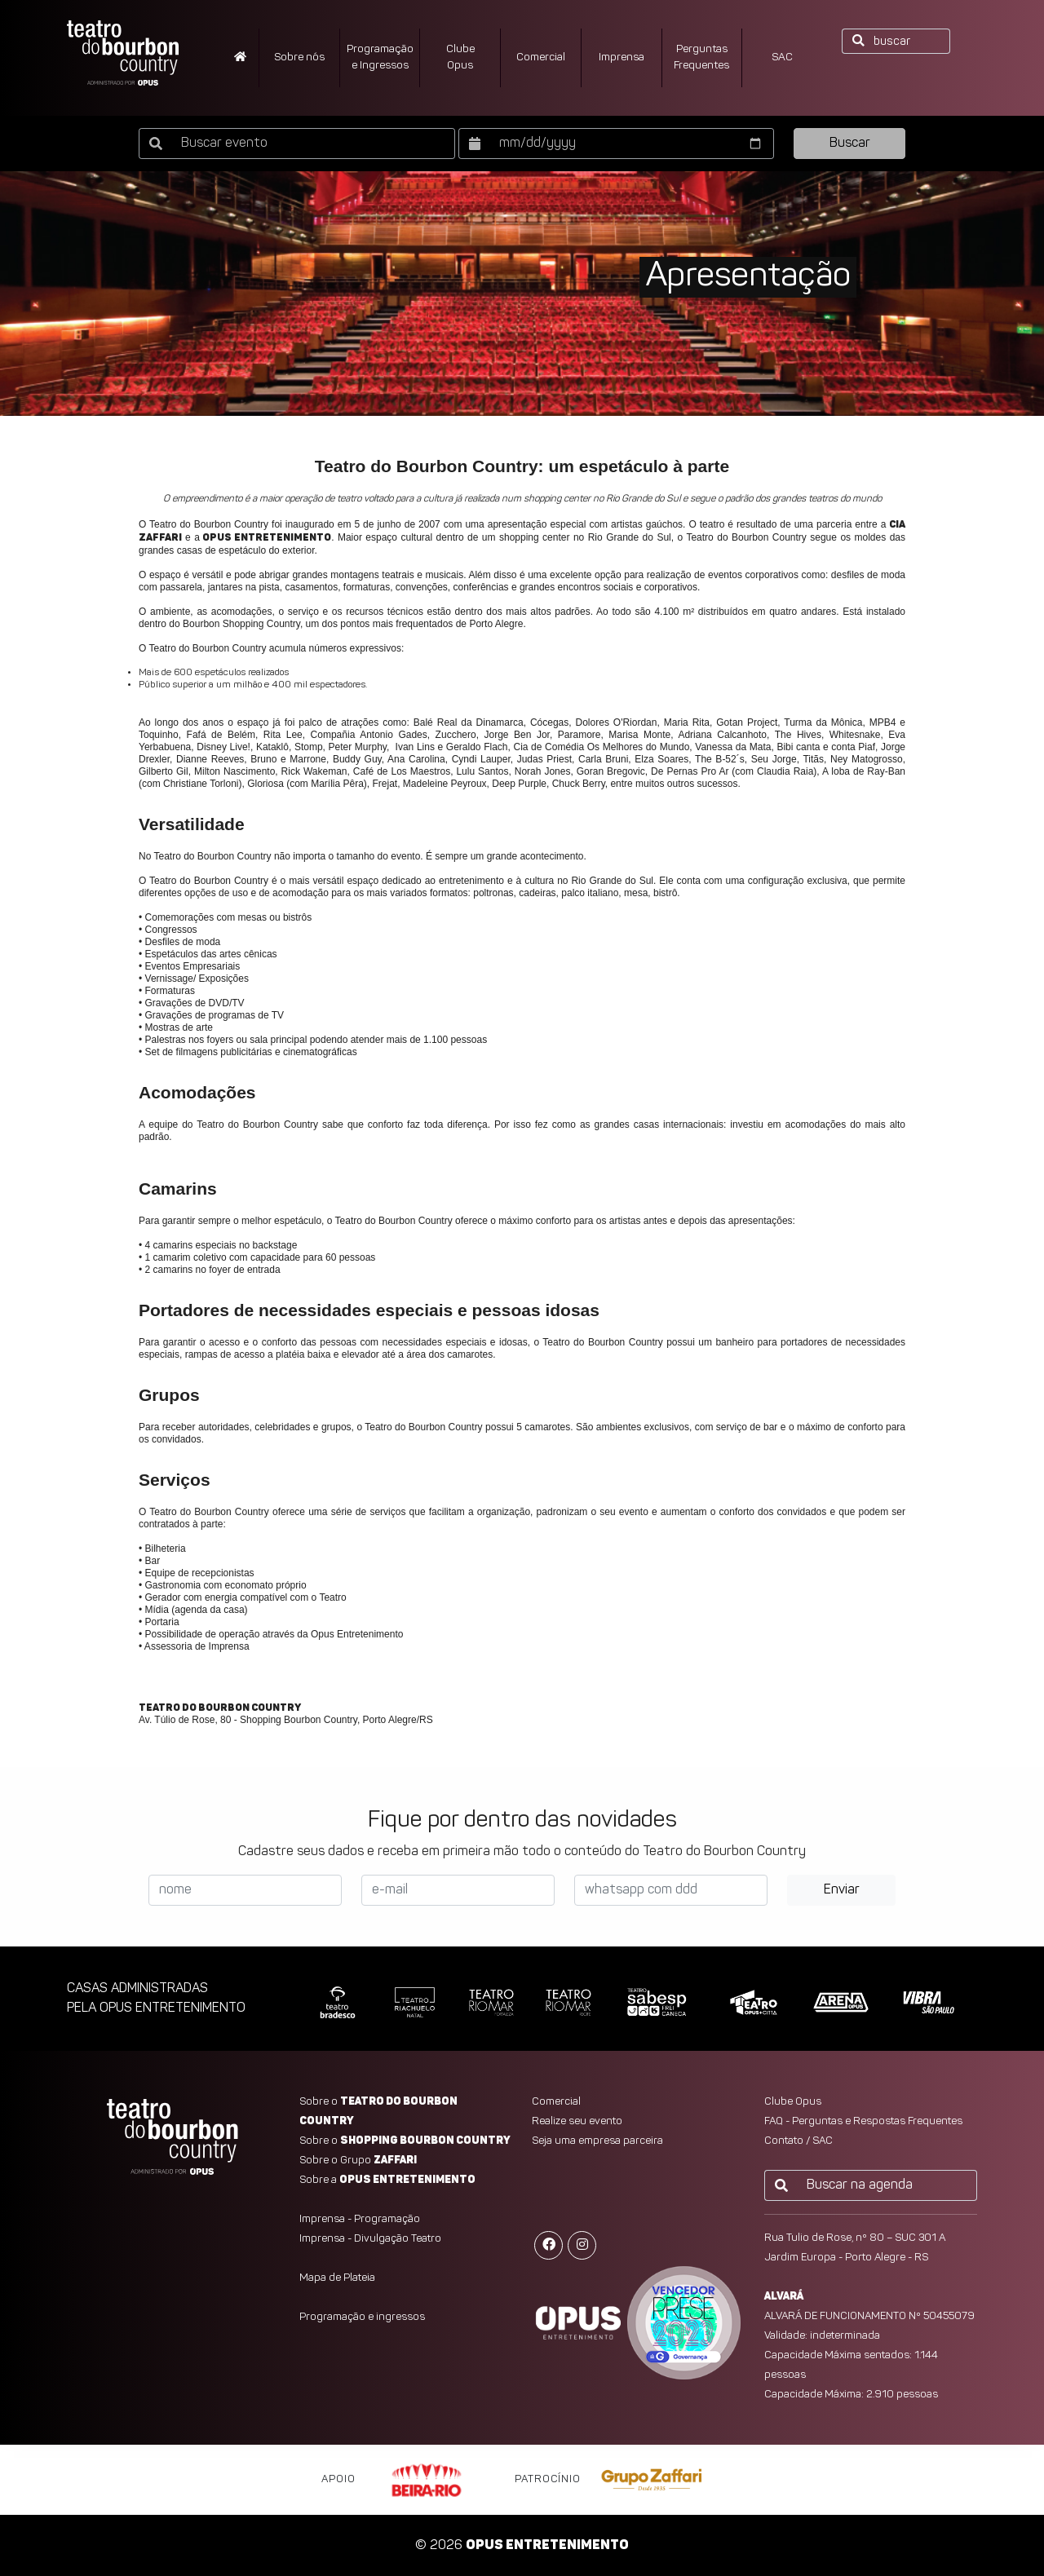 Image resolution: width=1044 pixels, height=2576 pixels. What do you see at coordinates (387, 2180) in the screenshot?
I see `Sobre a` at bounding box center [387, 2180].